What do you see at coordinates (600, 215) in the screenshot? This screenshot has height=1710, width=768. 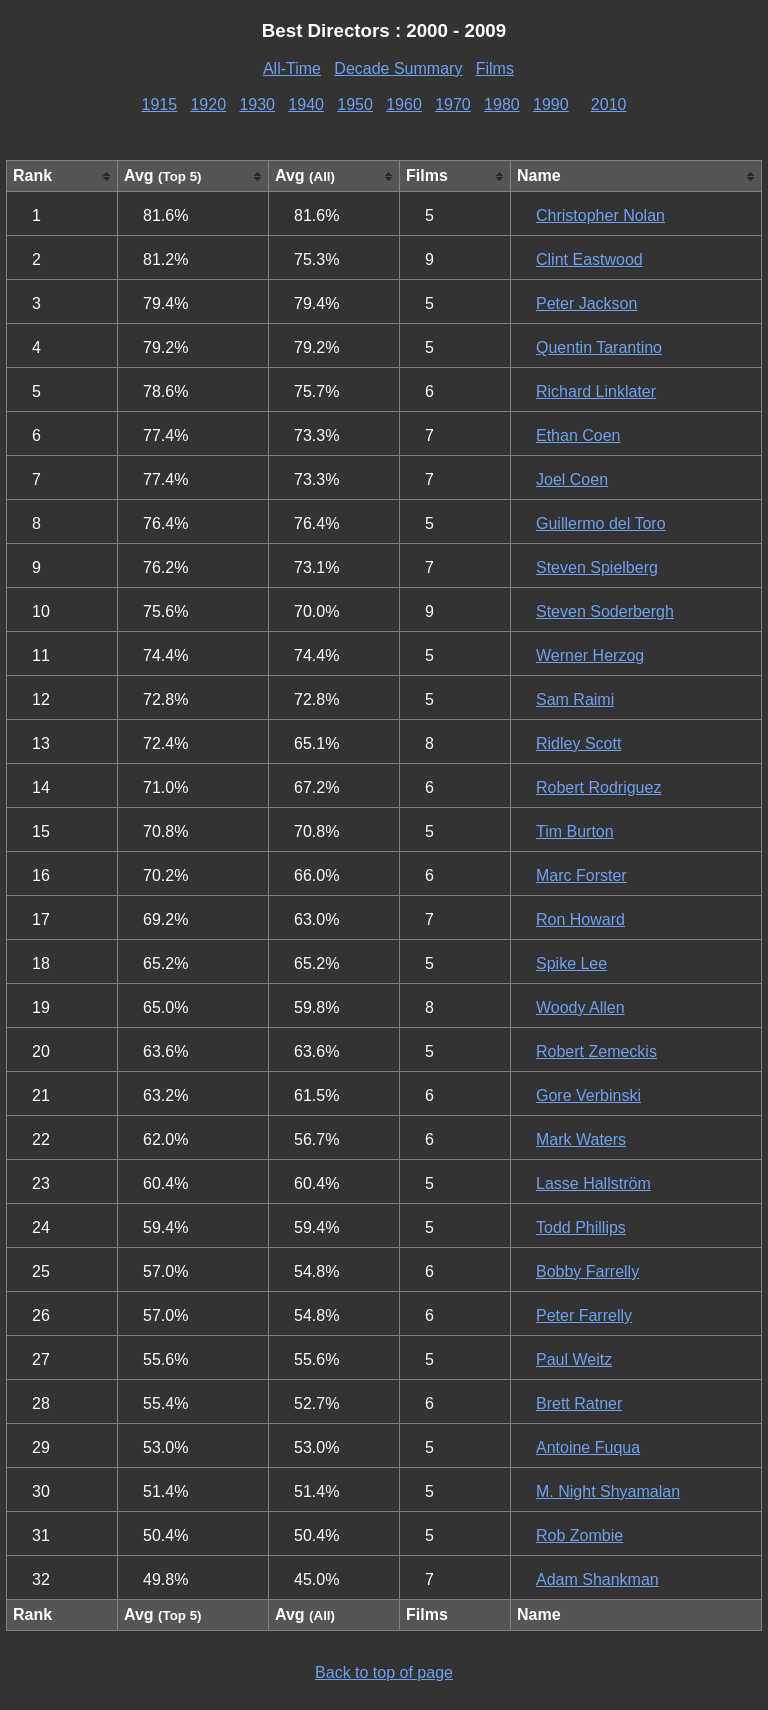 I see `Christopher Nolan` at bounding box center [600, 215].